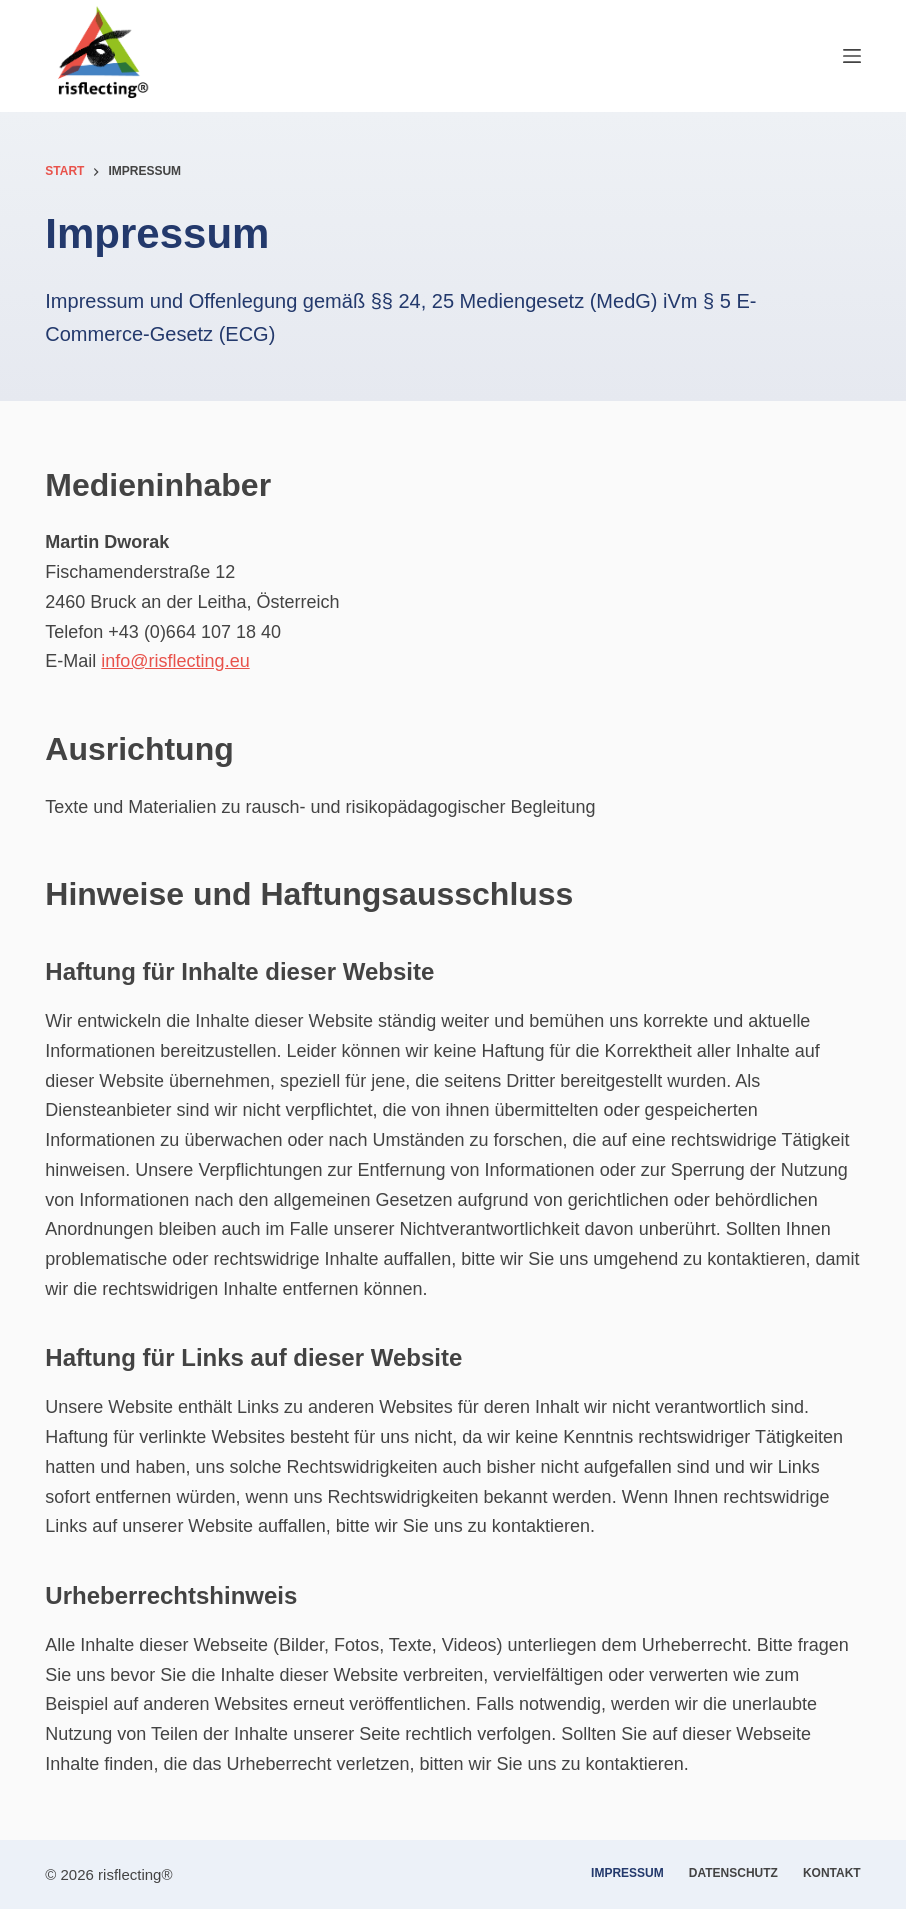 The image size is (906, 1909). Describe the element at coordinates (175, 661) in the screenshot. I see `info@risflecting.eu` at that location.